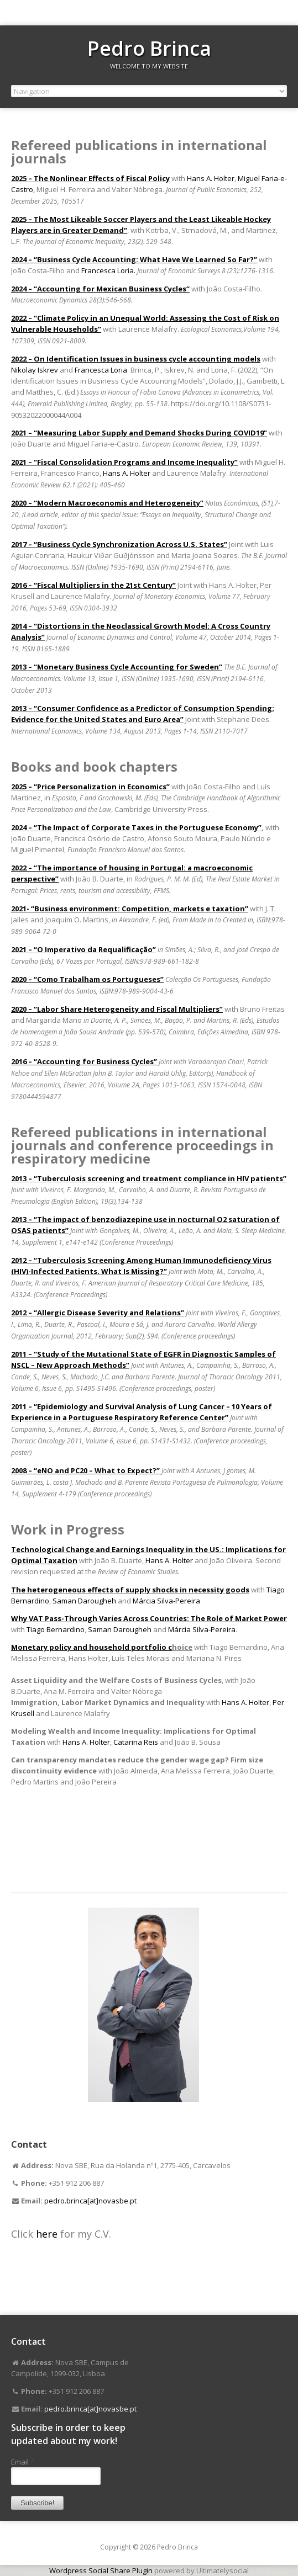  I want to click on Hans A. Holter, so click(210, 178).